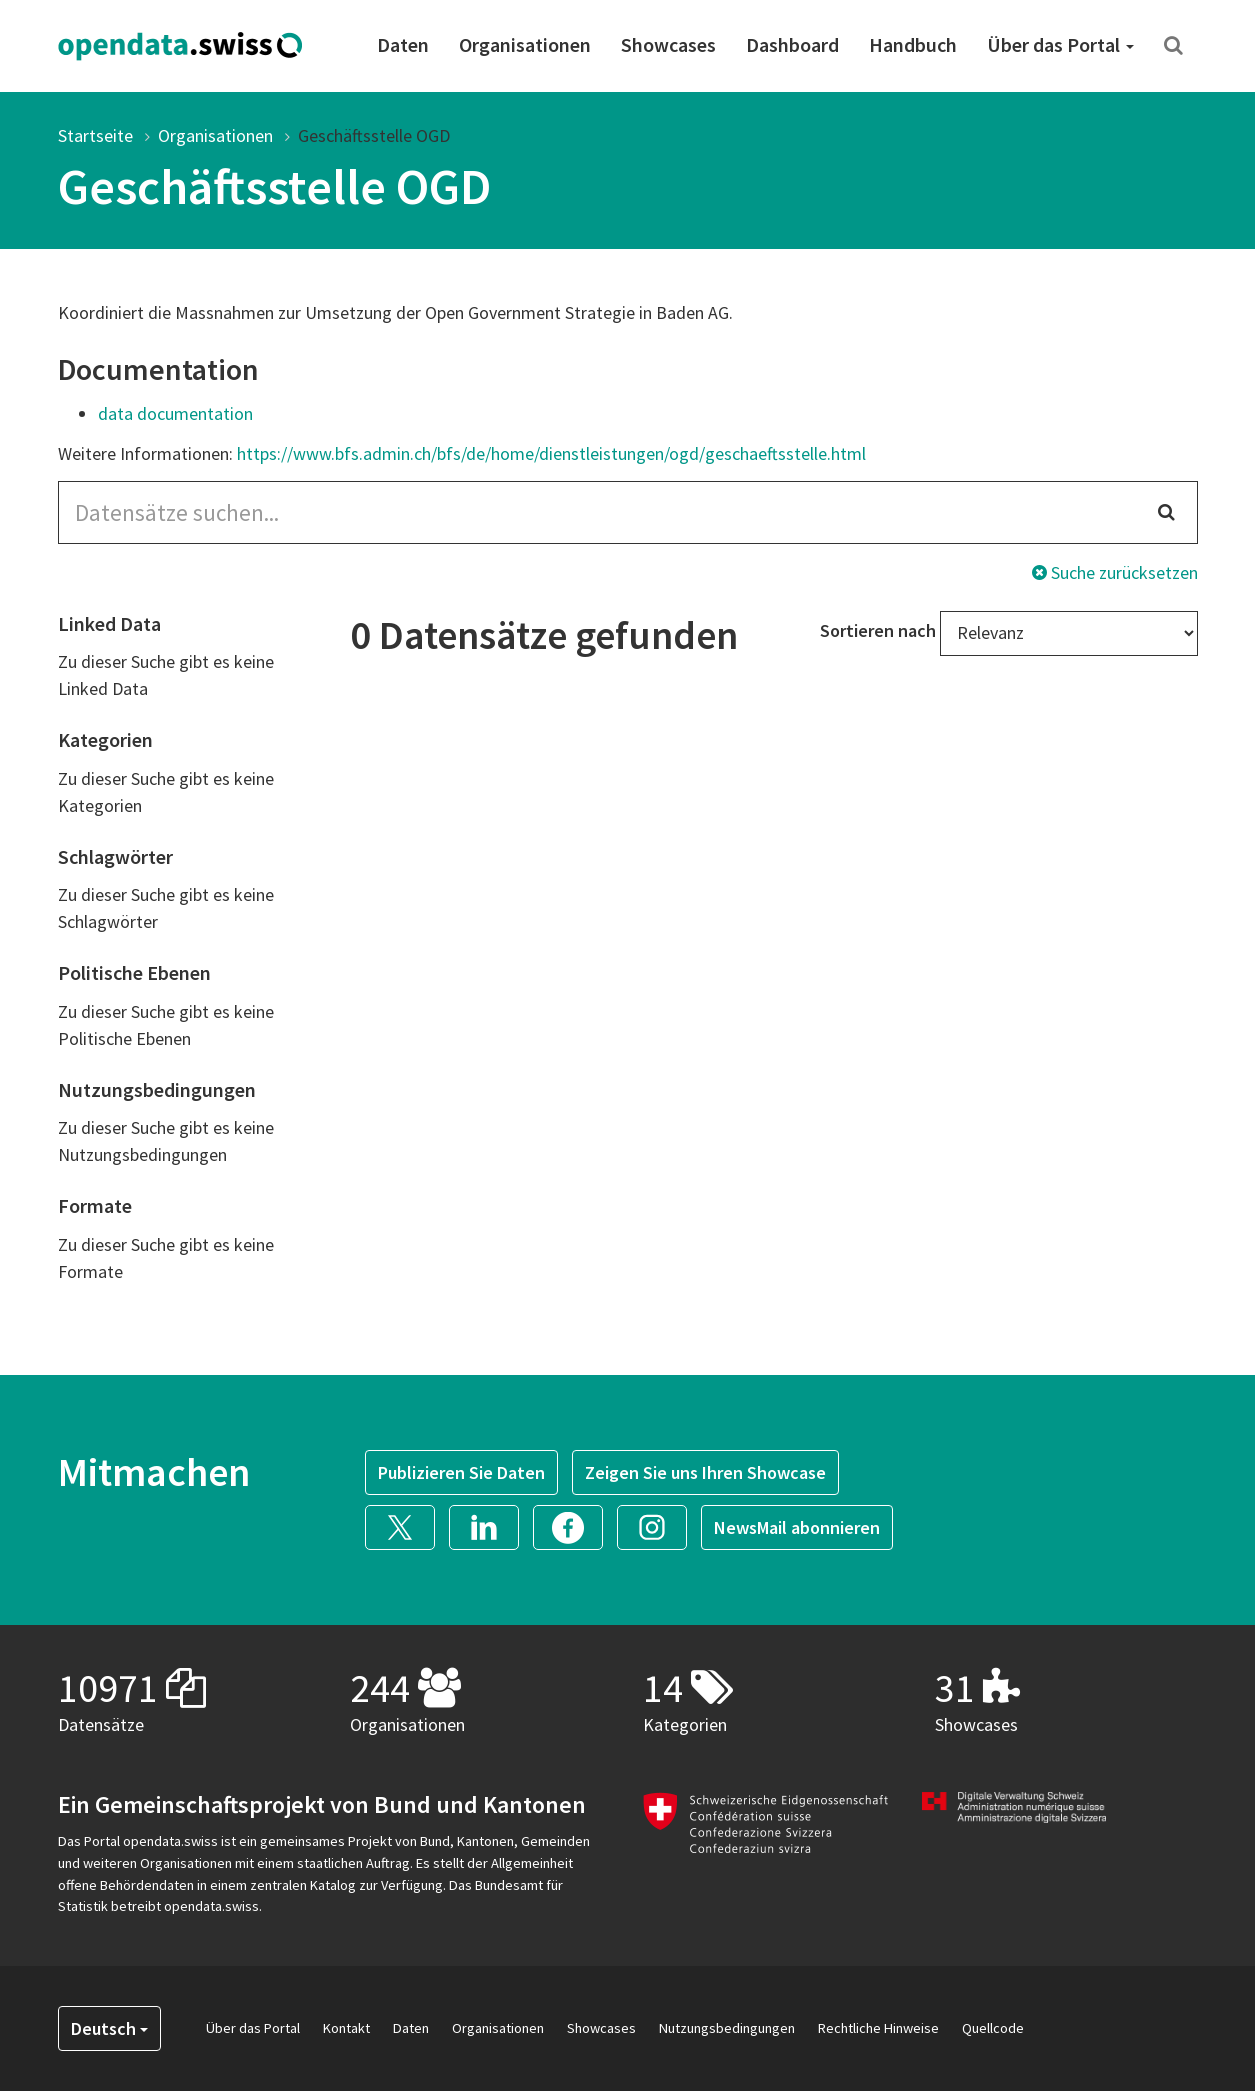 The width and height of the screenshot is (1255, 2091). Describe the element at coordinates (878, 630) in the screenshot. I see `Sortieren nach` at that location.